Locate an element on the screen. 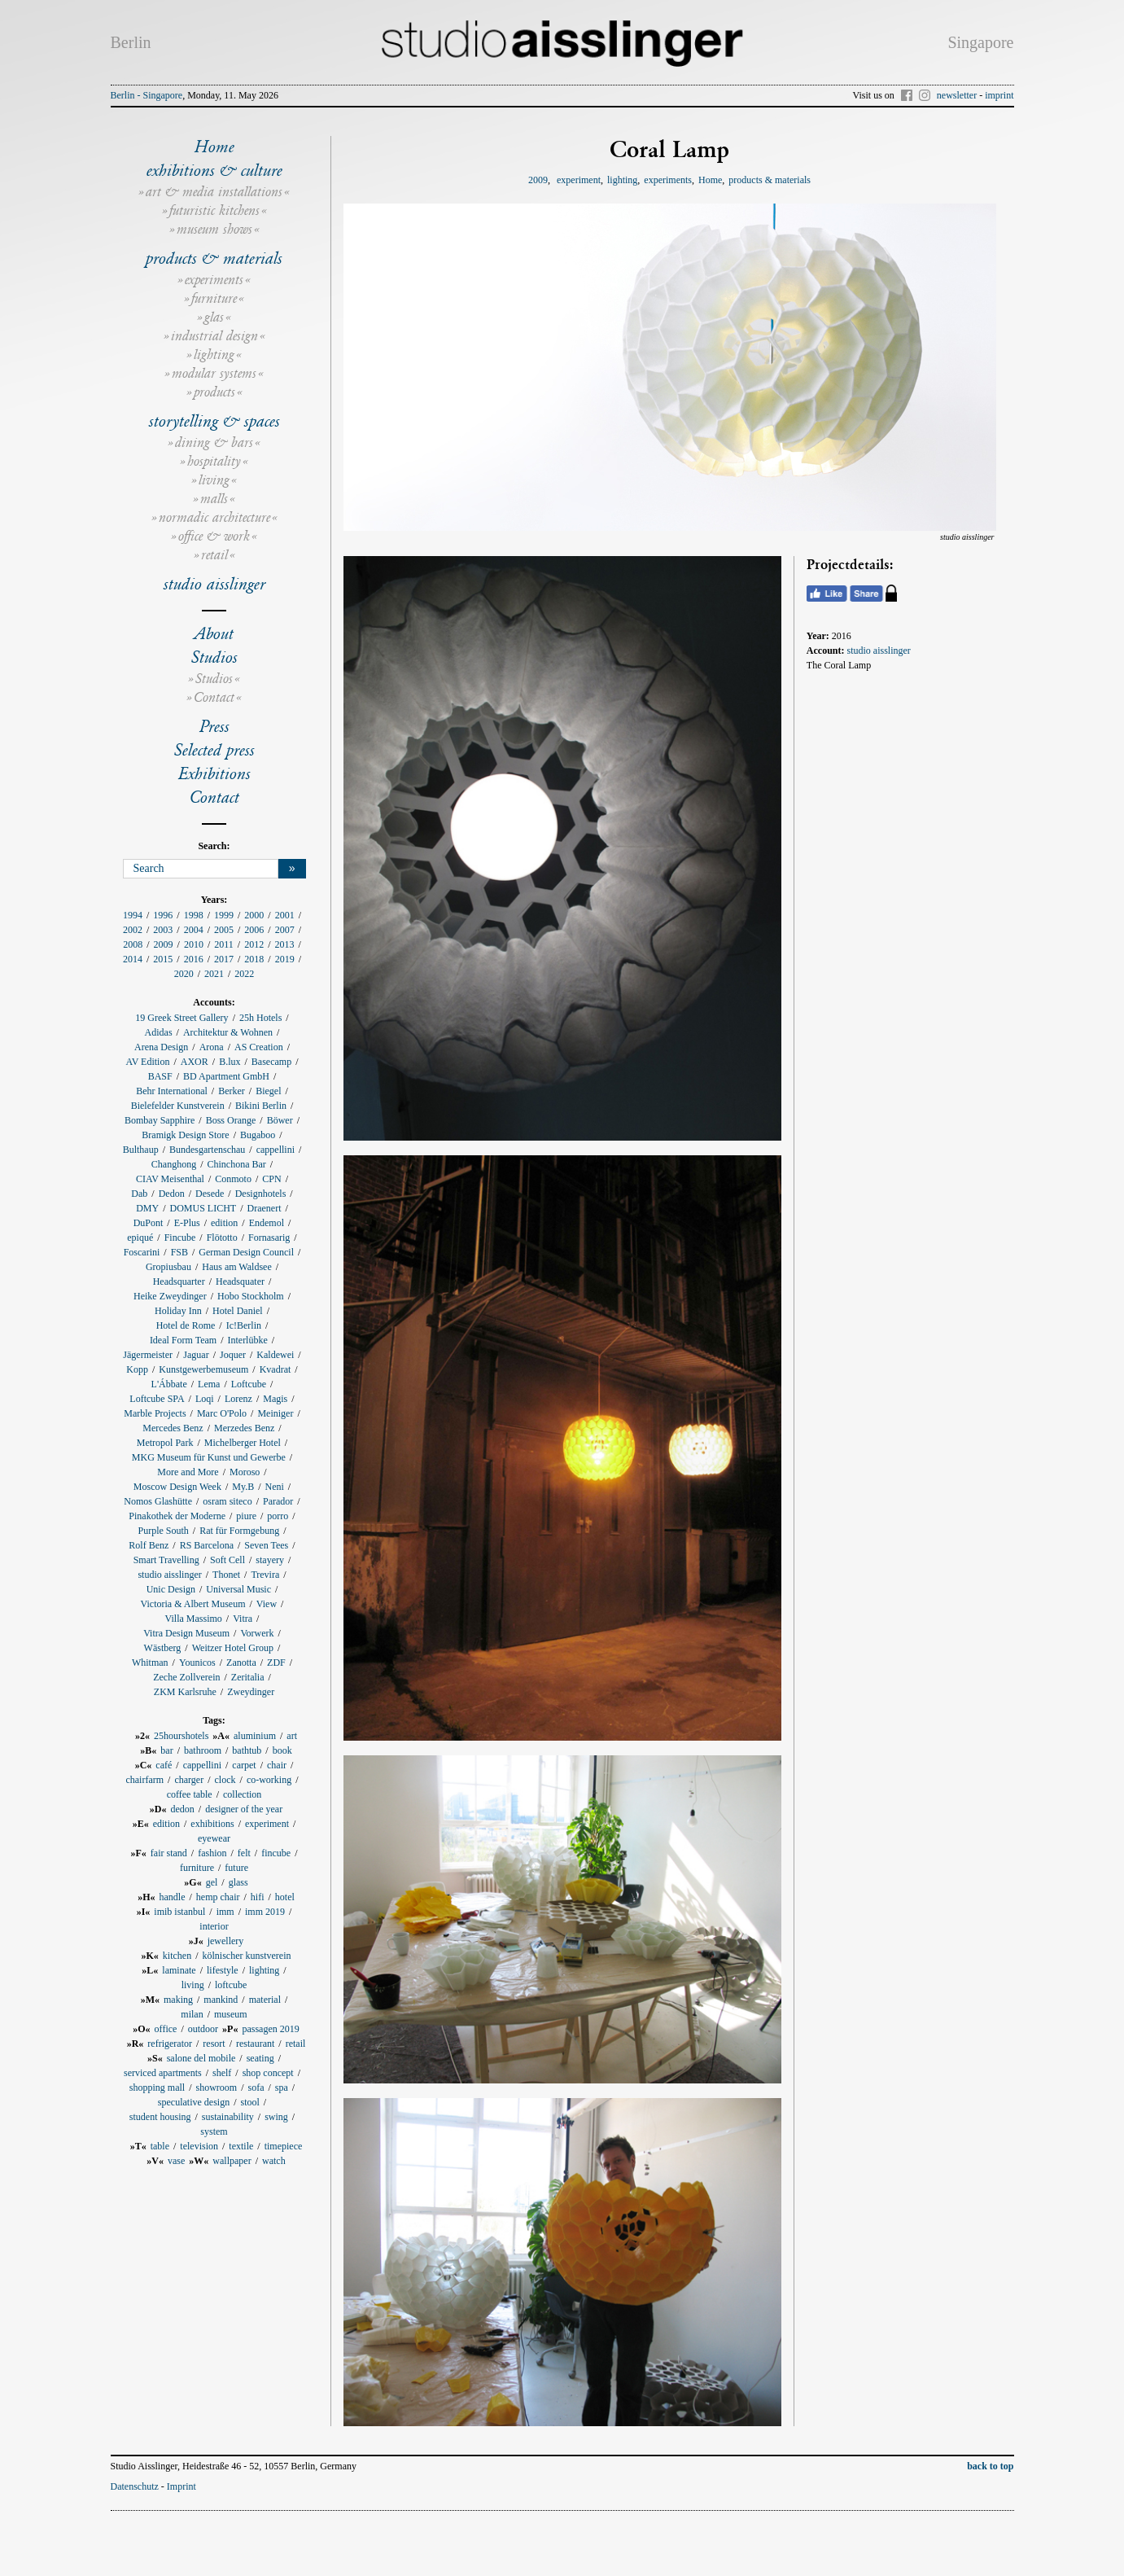 The height and width of the screenshot is (2576, 1124). experiments is located at coordinates (214, 279).